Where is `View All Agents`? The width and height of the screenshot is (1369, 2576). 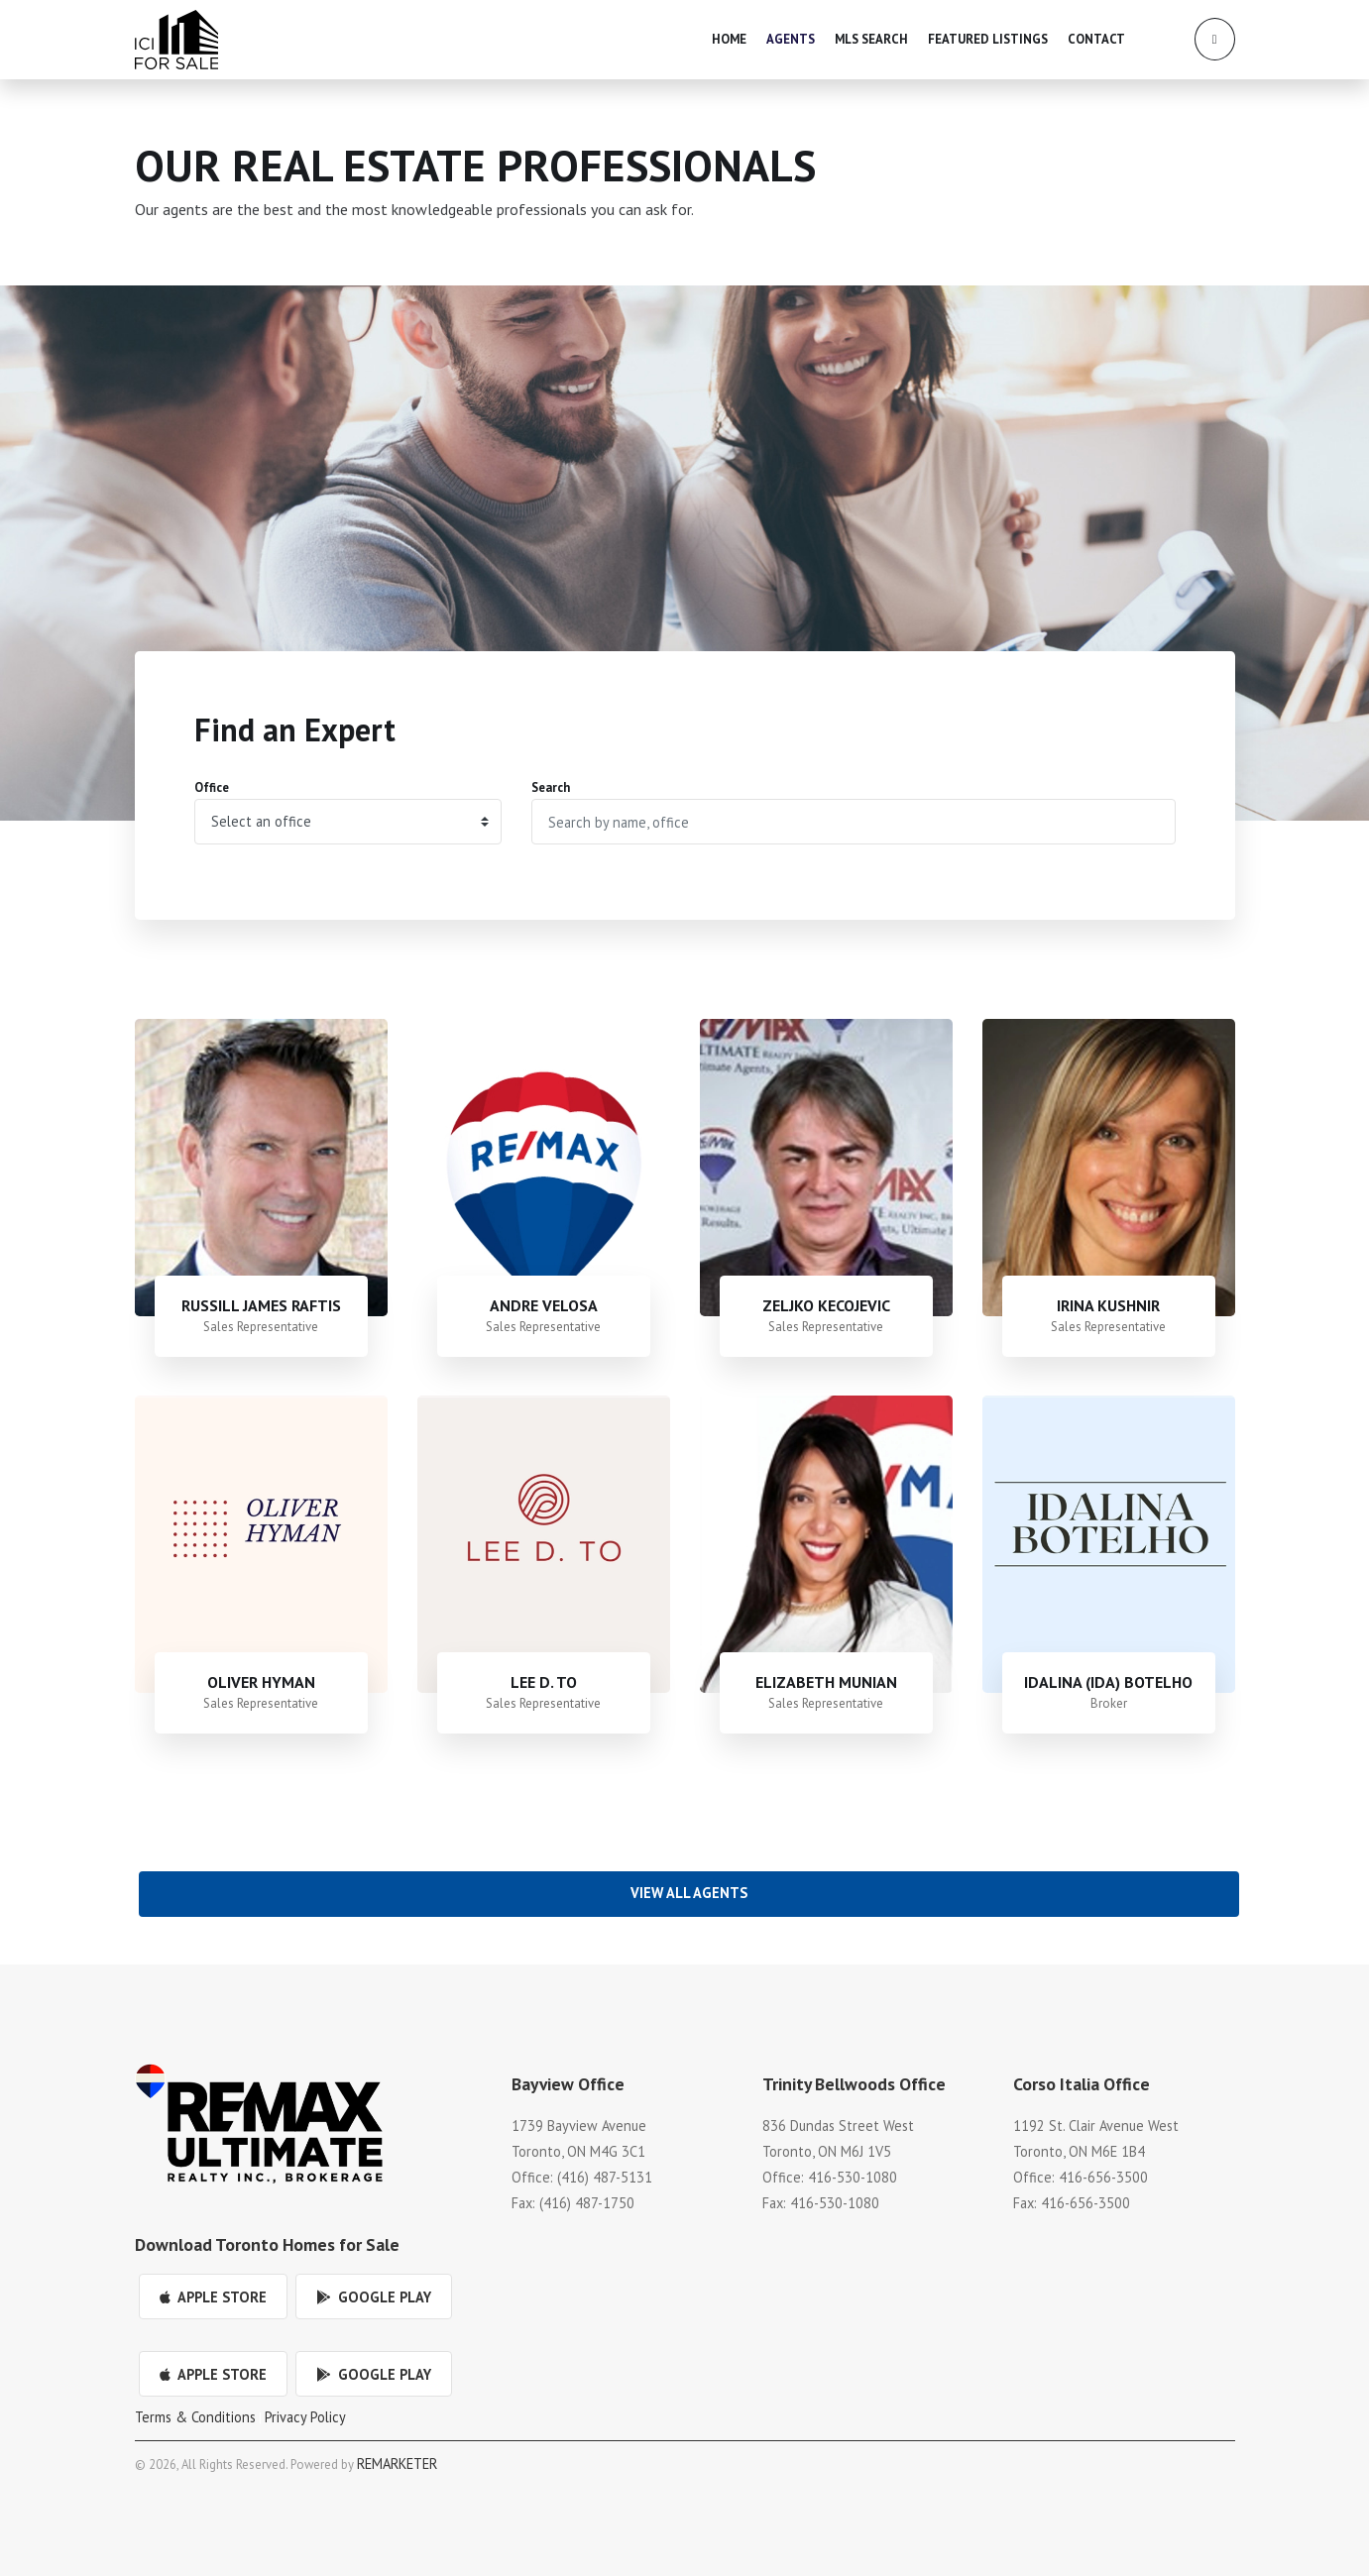
View All Agents is located at coordinates (688, 1892).